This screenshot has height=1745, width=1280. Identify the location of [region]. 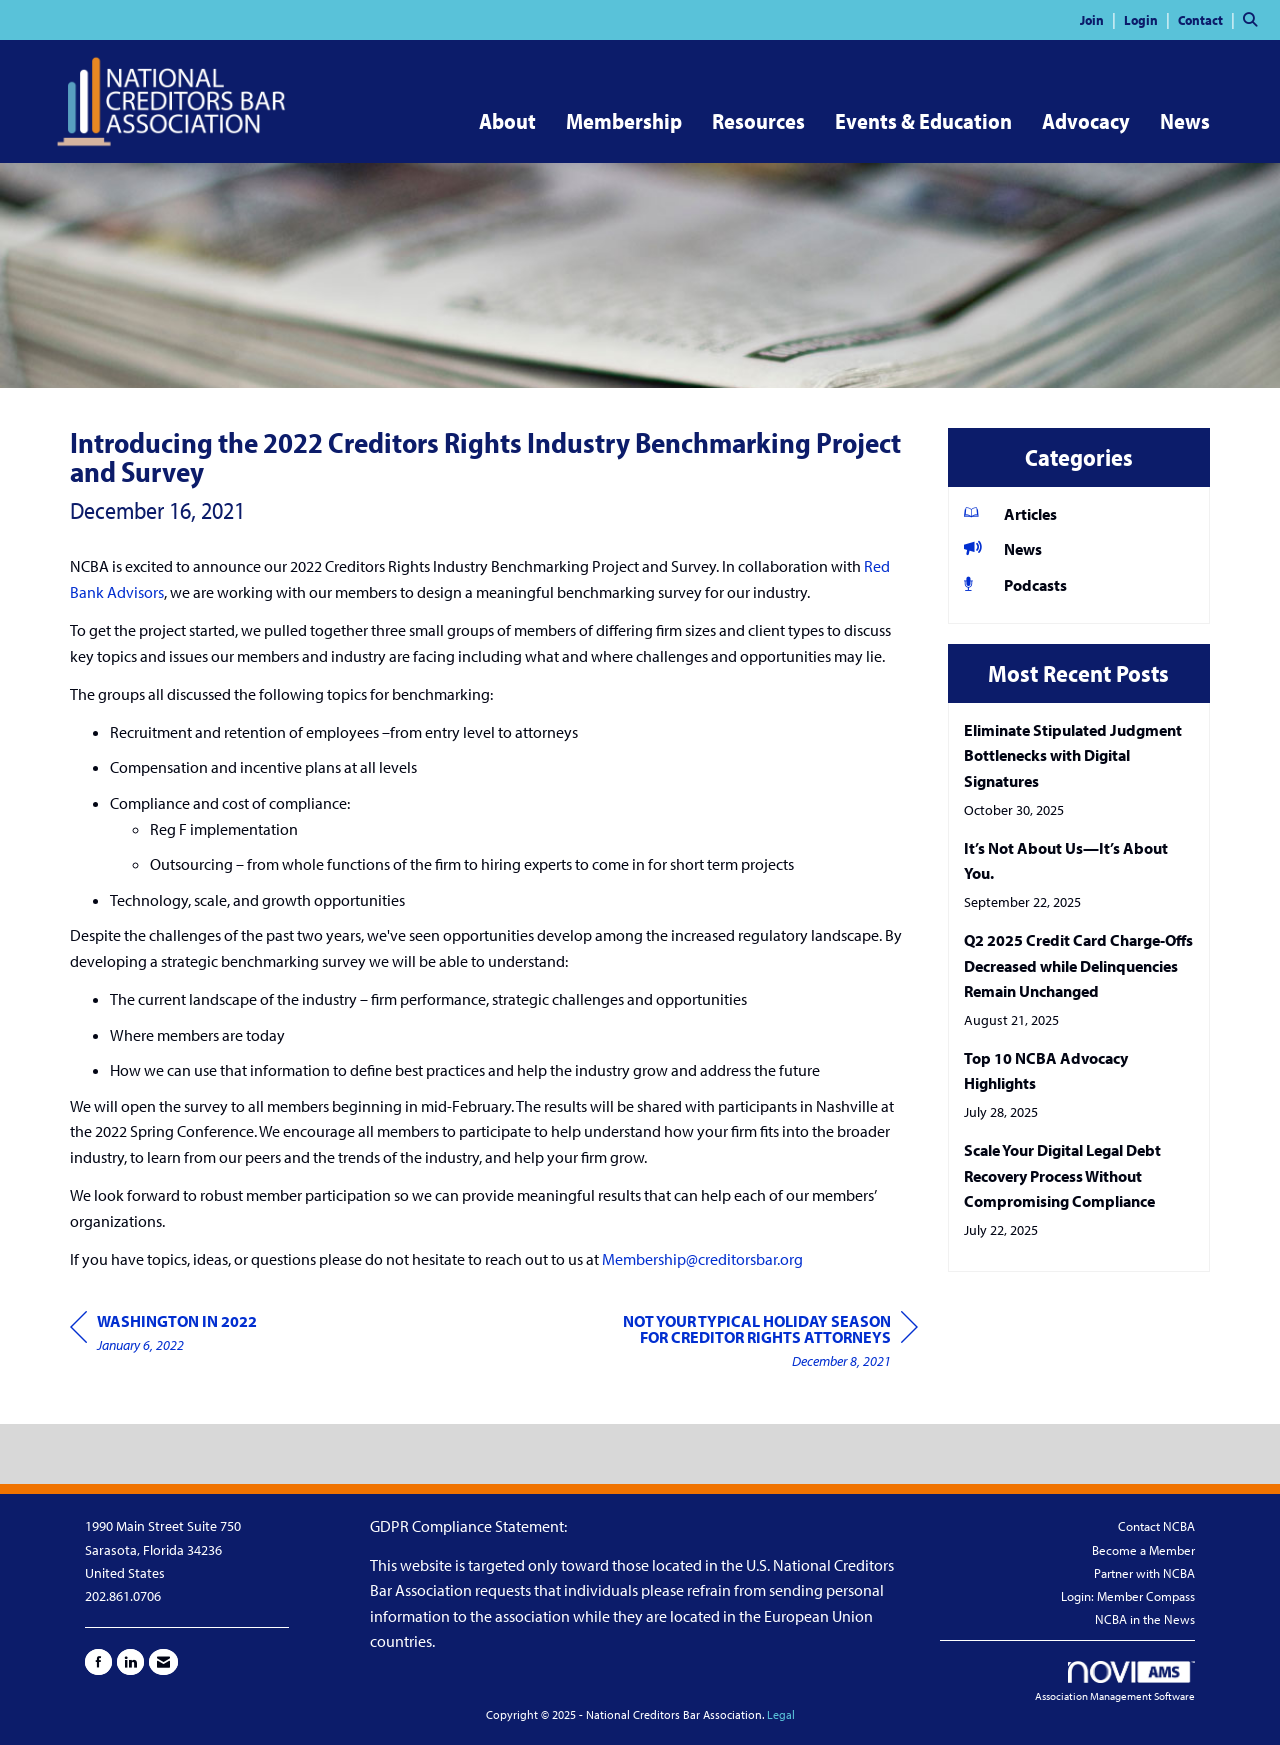
(768, 1343).